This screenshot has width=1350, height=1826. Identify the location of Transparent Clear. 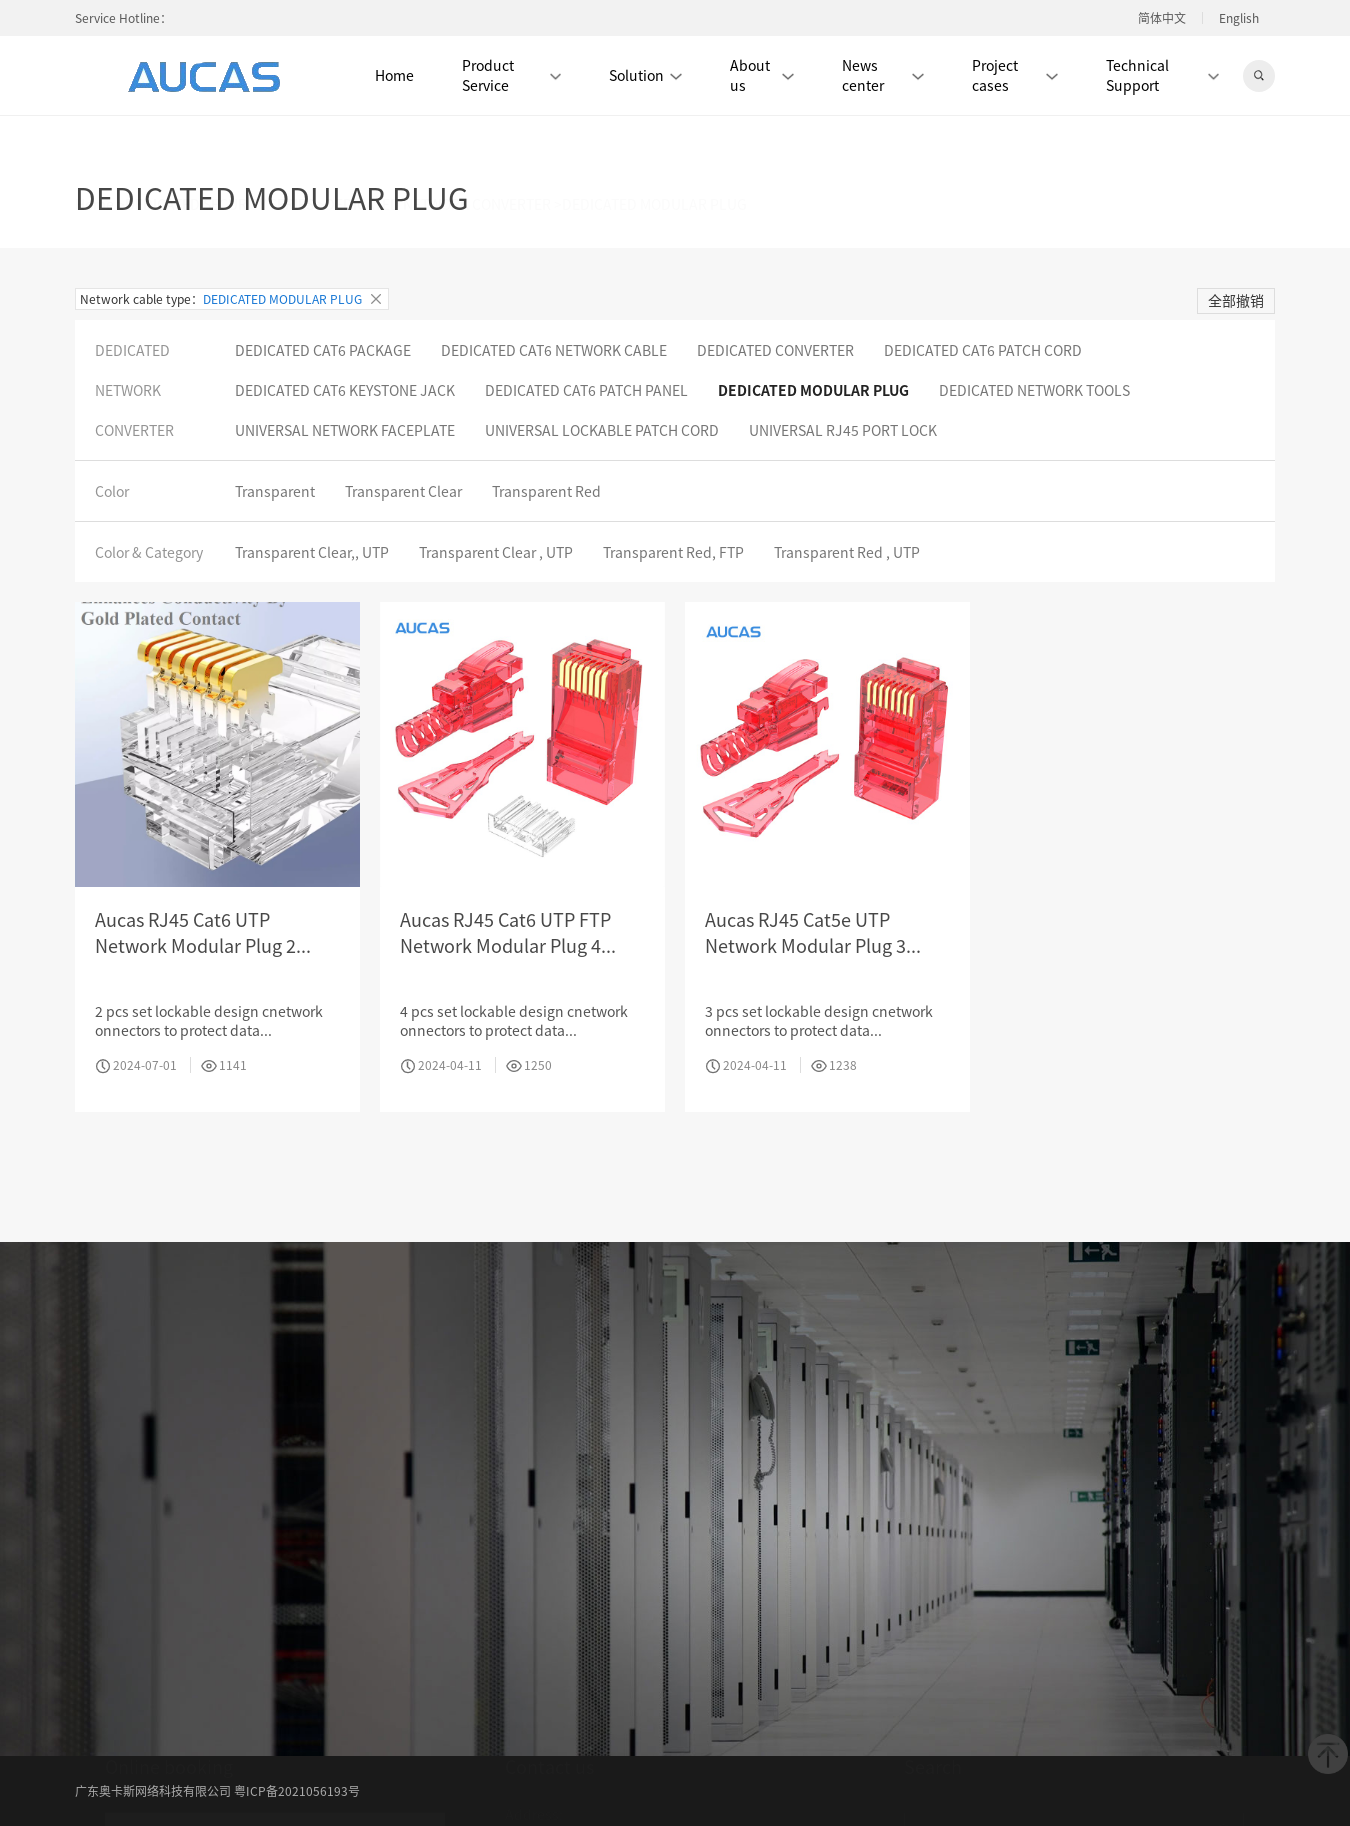
(403, 491).